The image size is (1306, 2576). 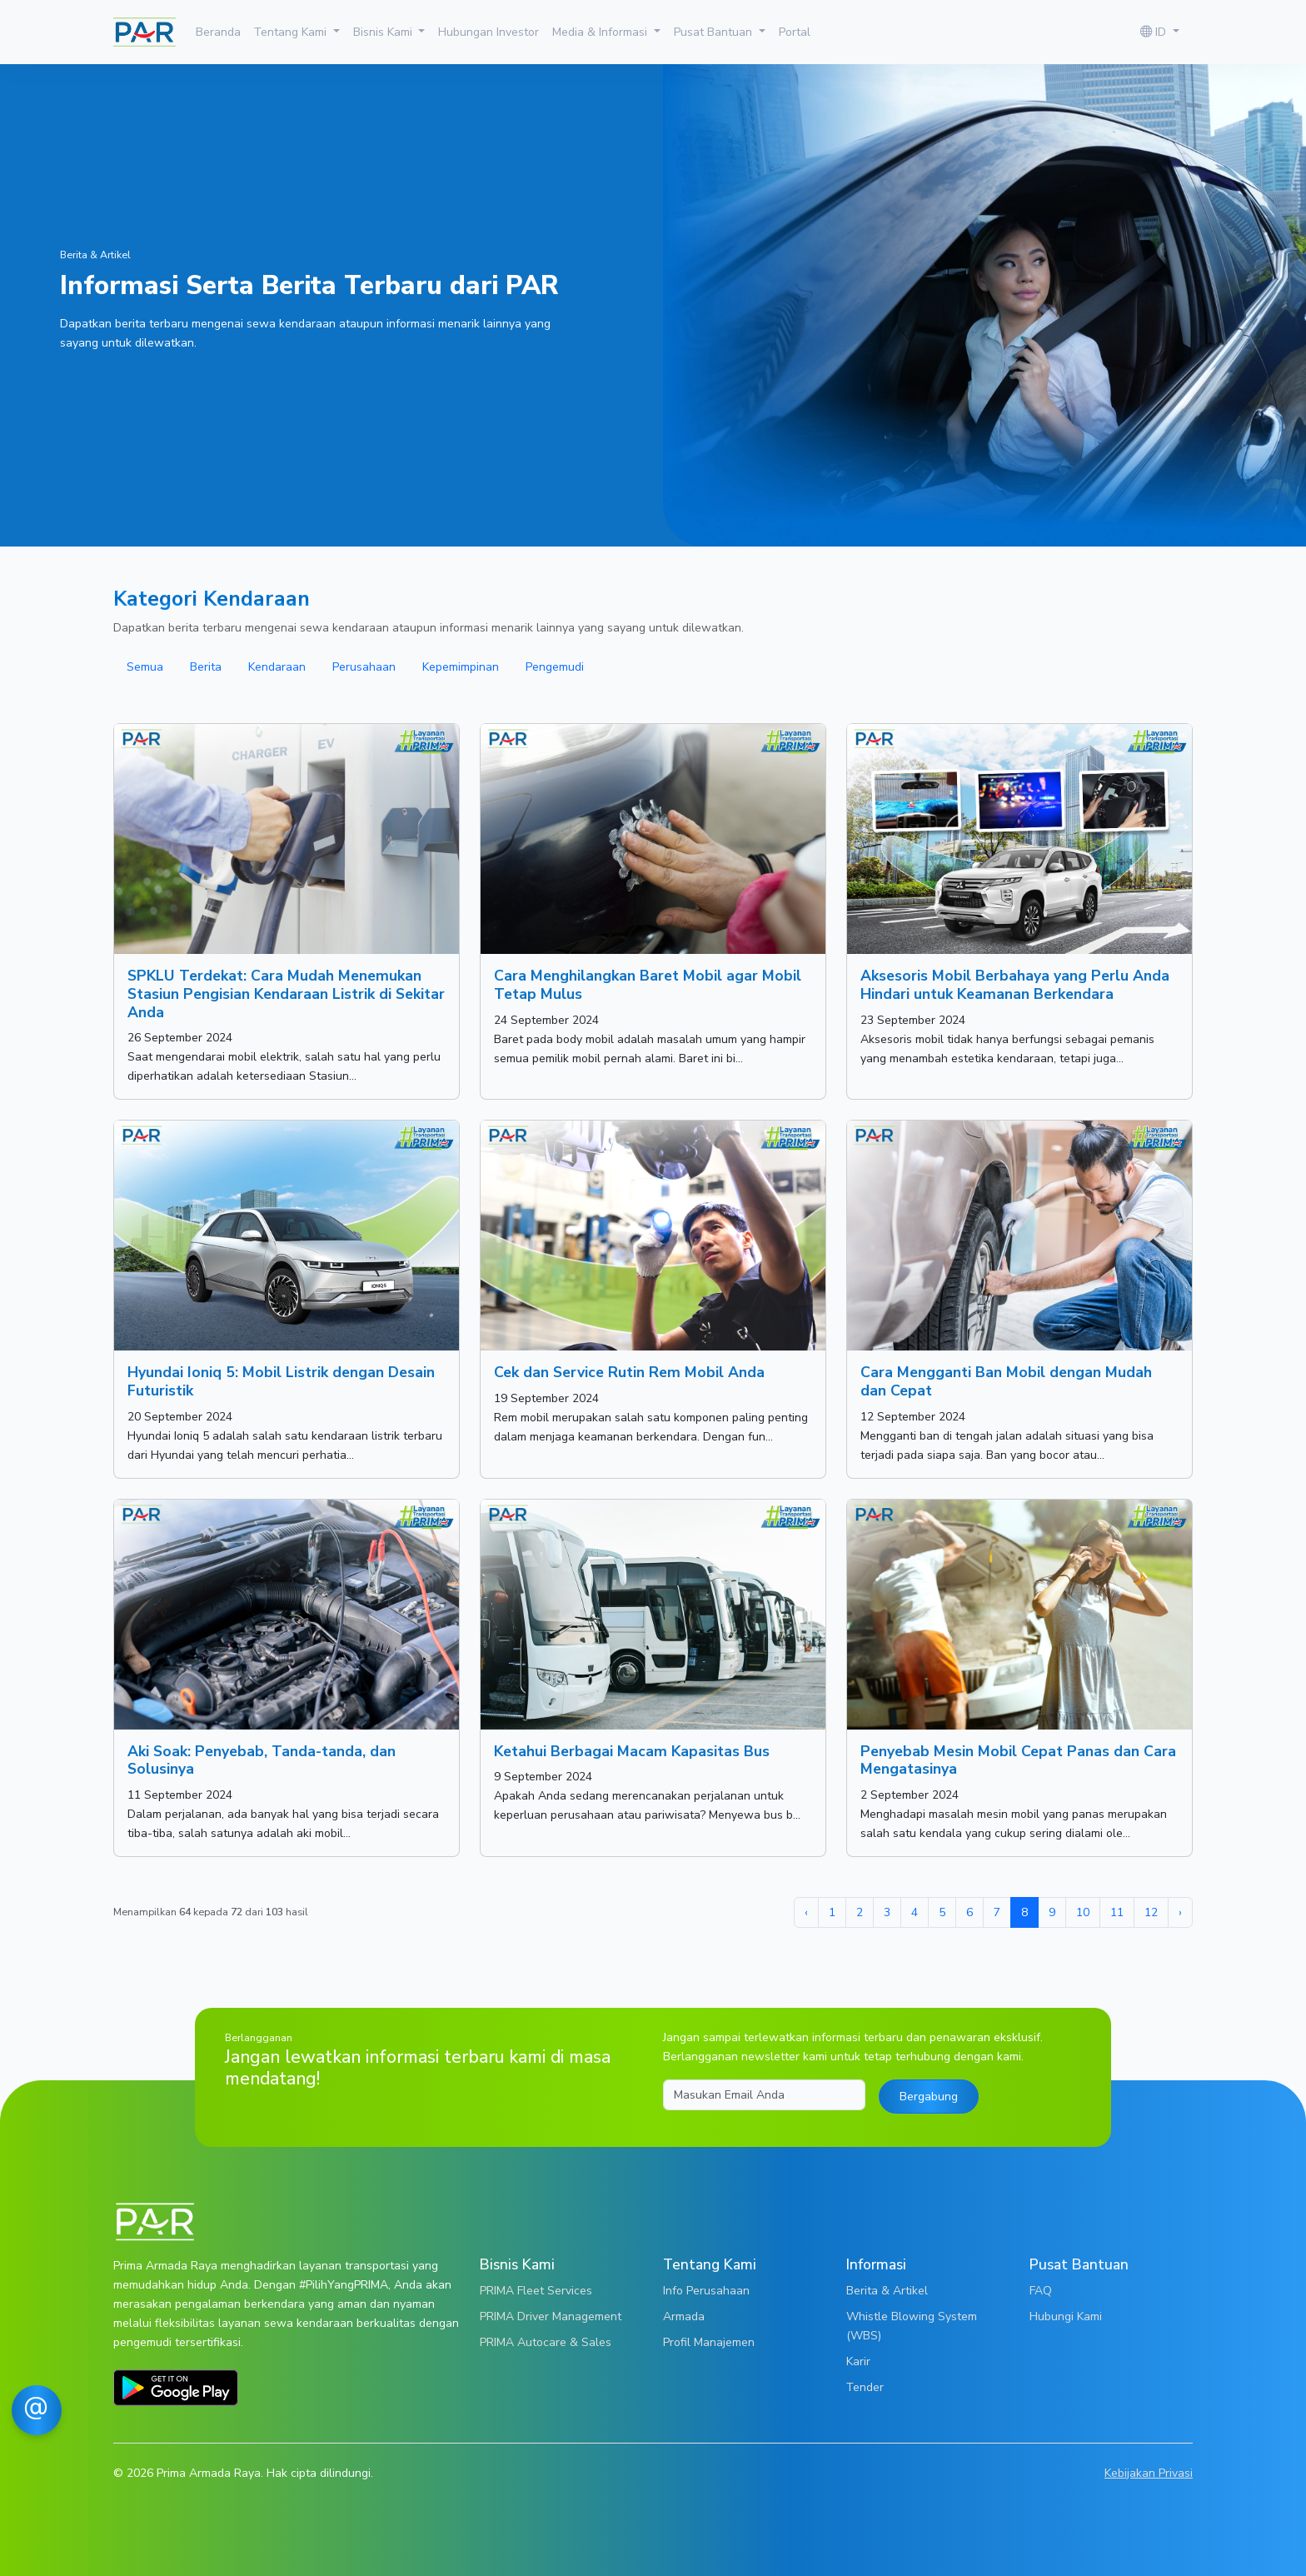 I want to click on PRIMA Fleet Services, so click(x=536, y=2290).